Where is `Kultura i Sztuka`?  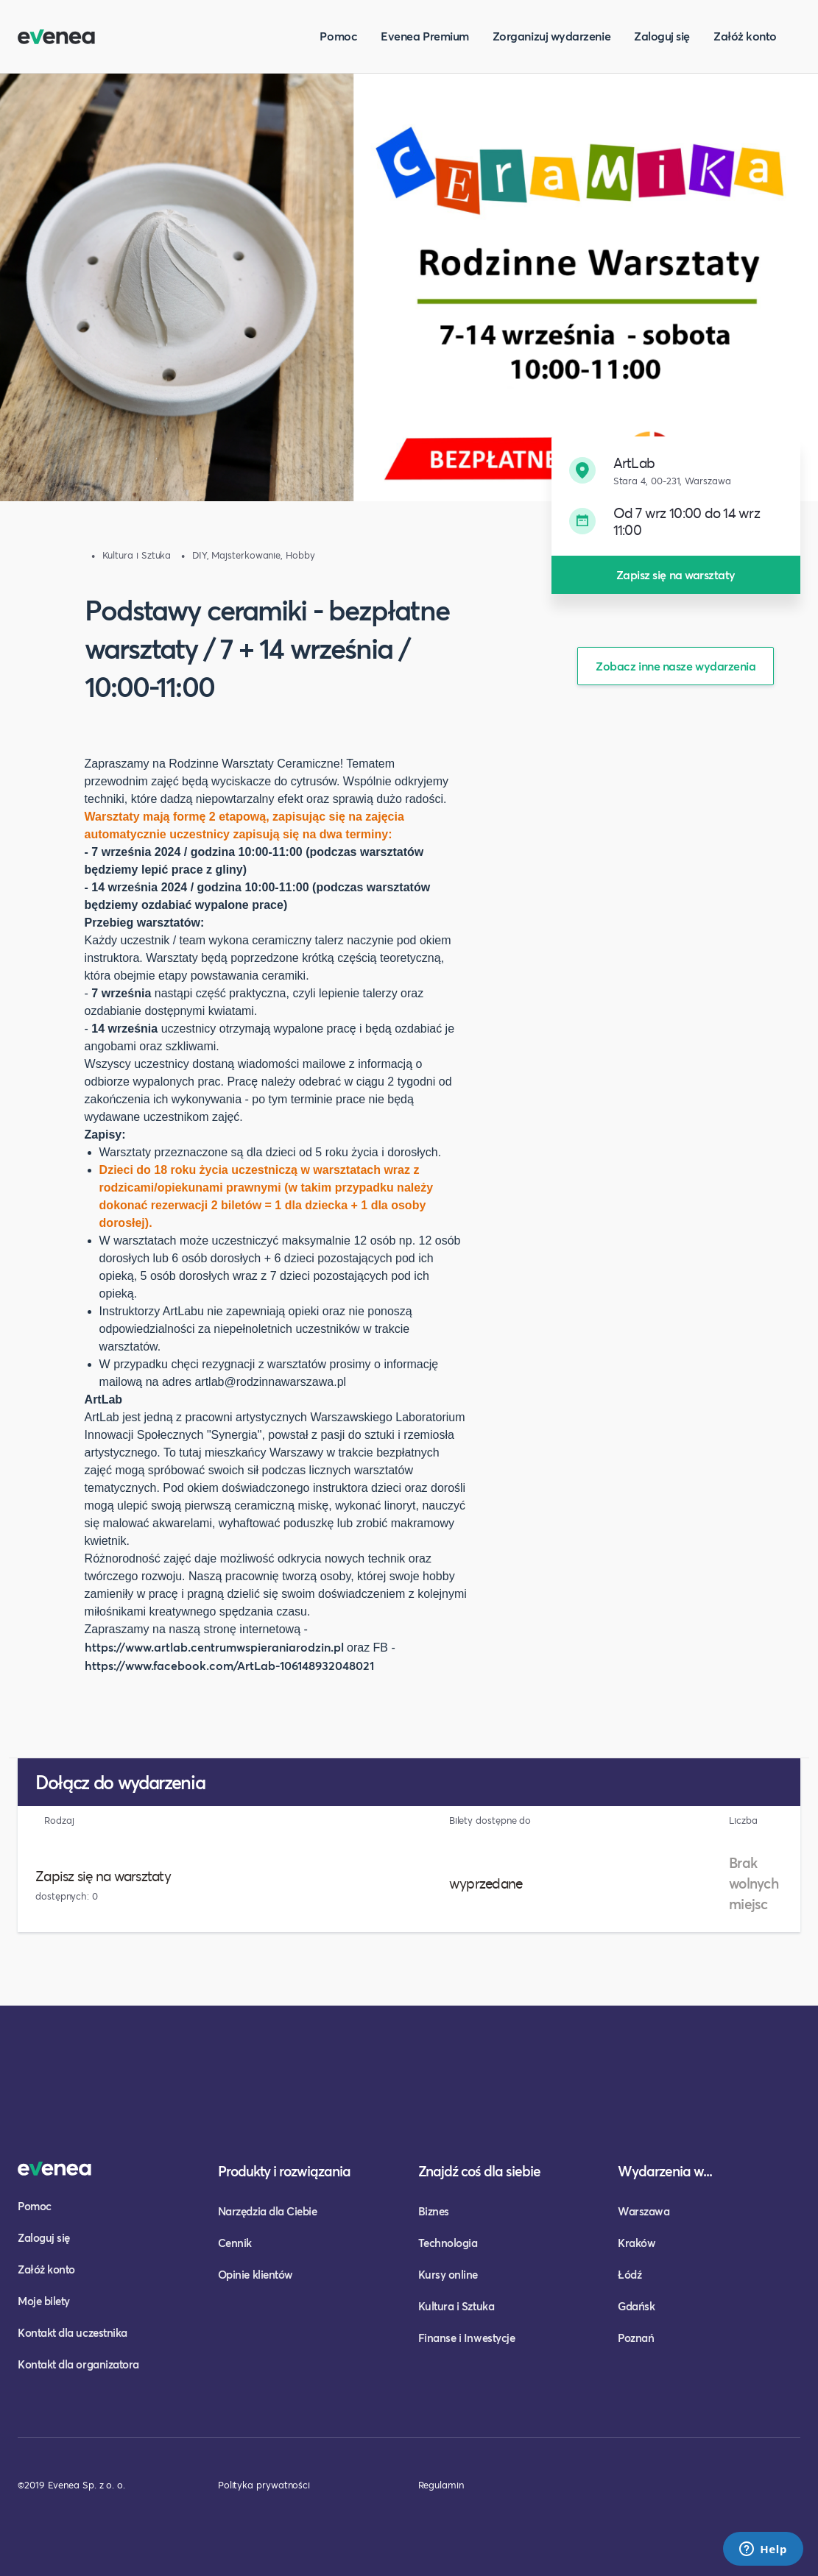
Kultura i Sztuka is located at coordinates (456, 2306).